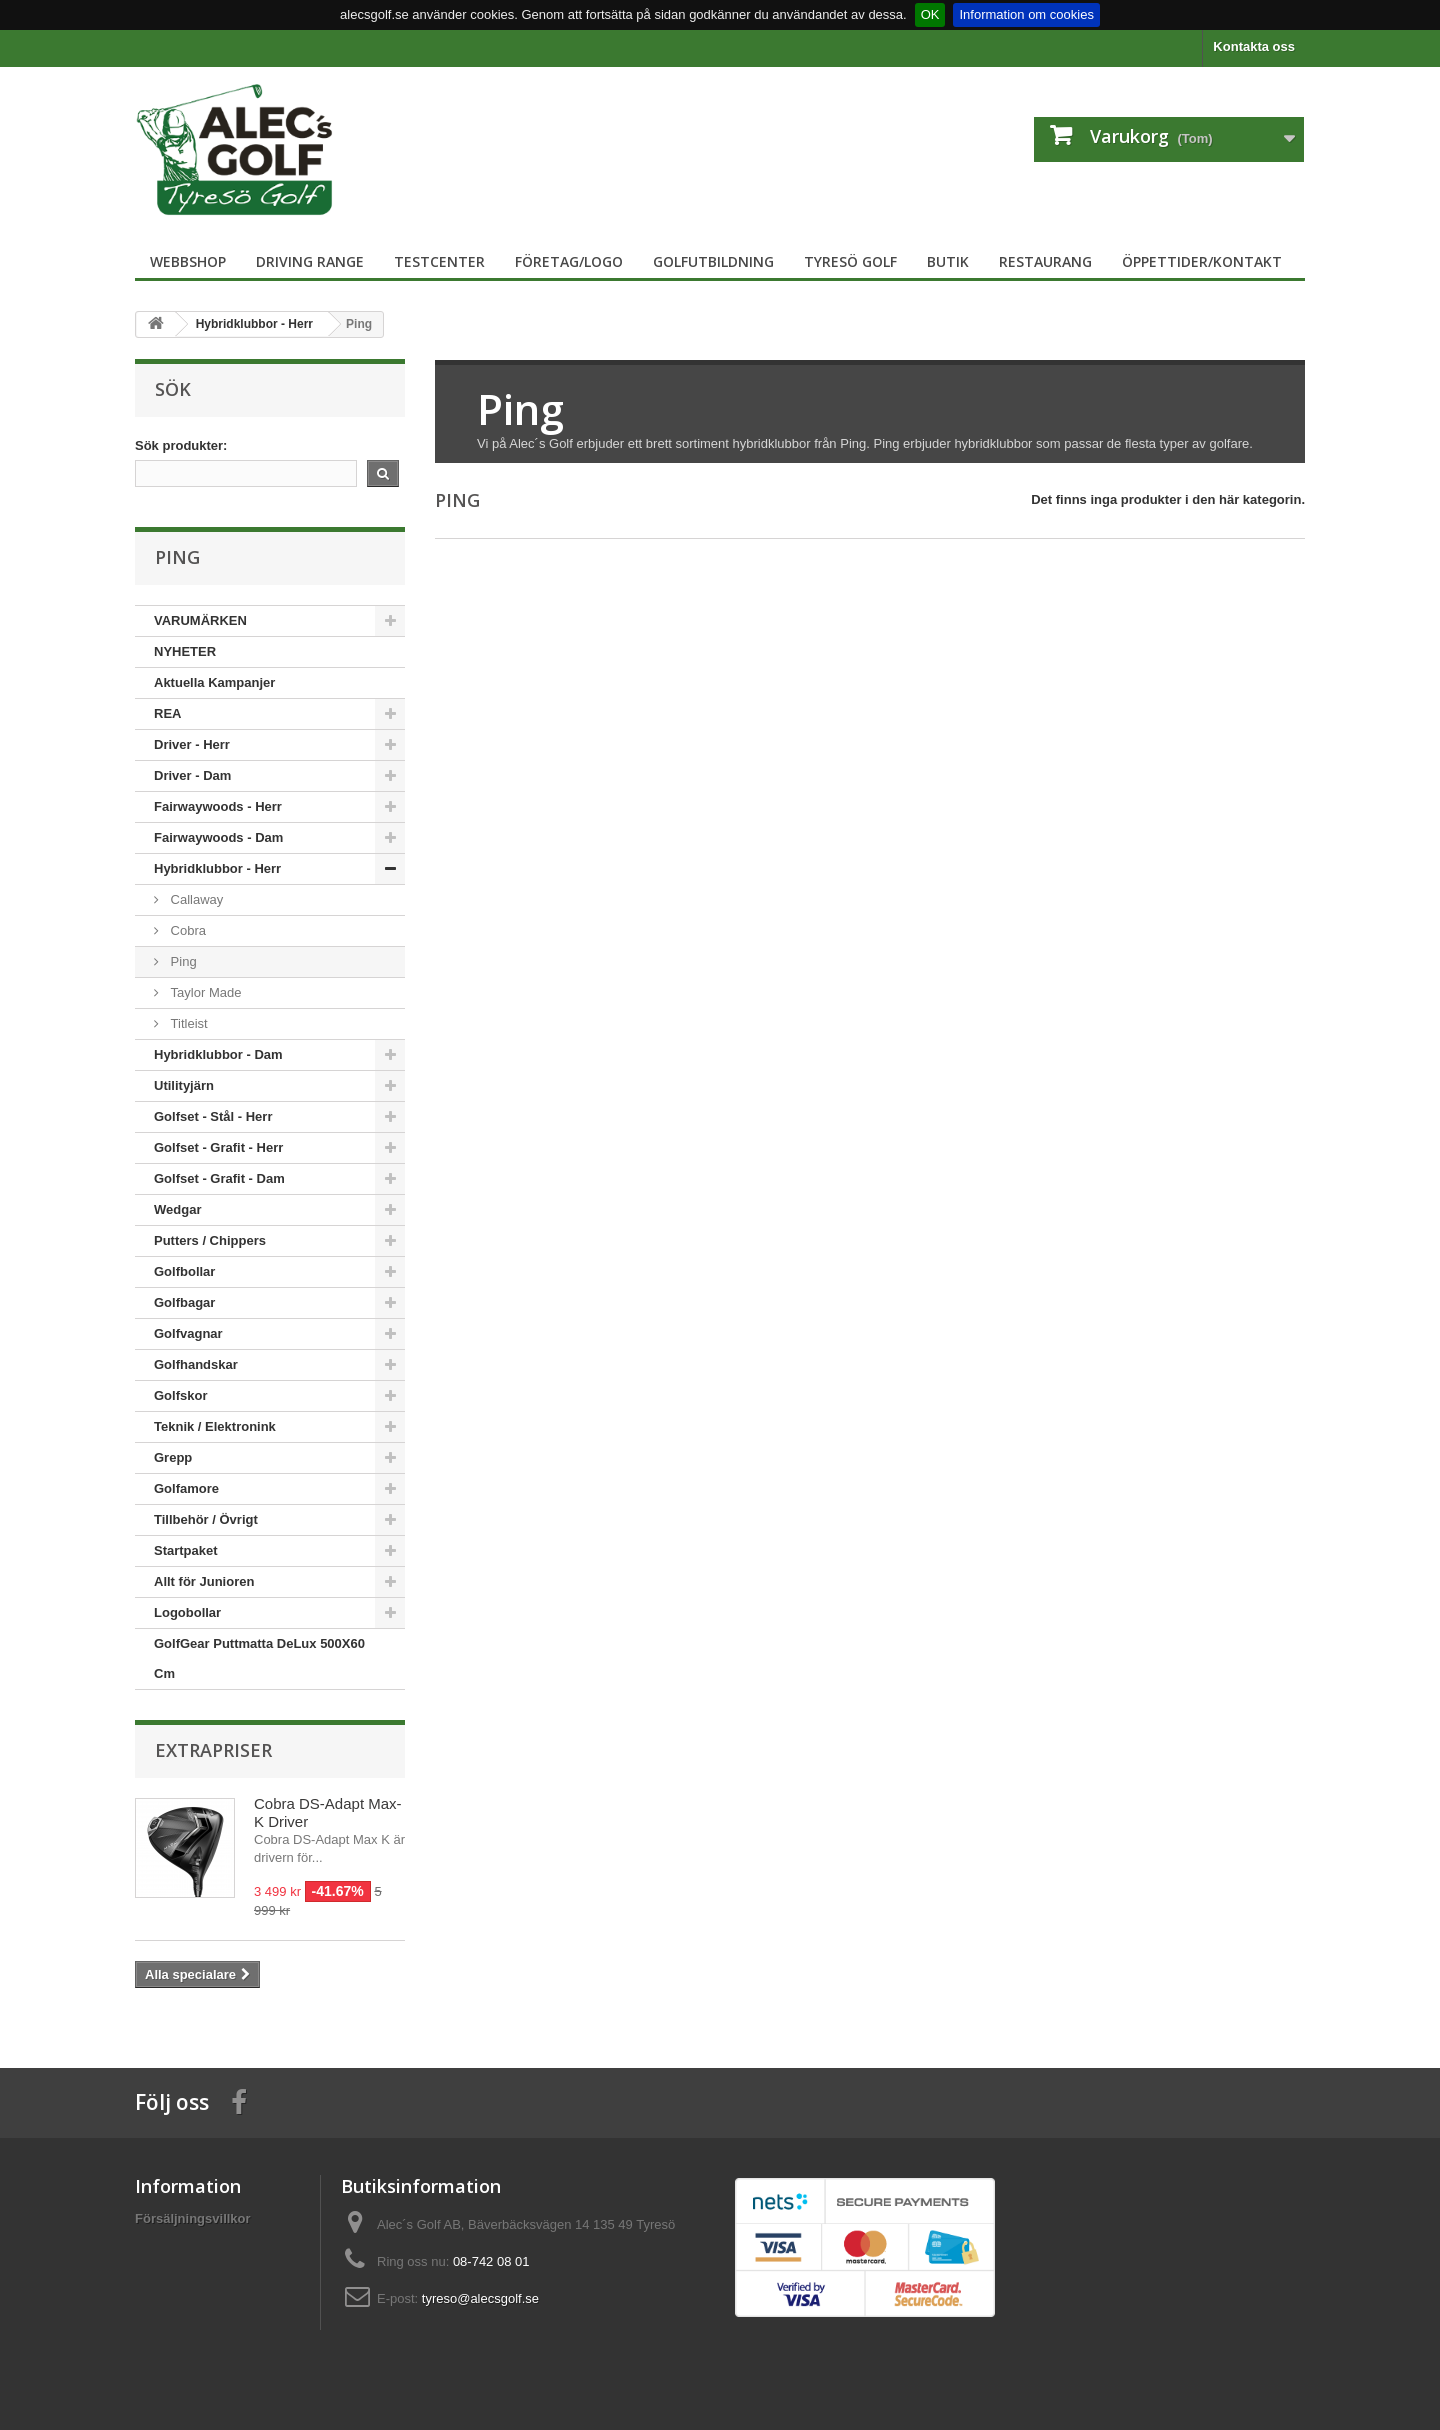 The image size is (1440, 2430). Describe the element at coordinates (188, 261) in the screenshot. I see `Webbshop` at that location.